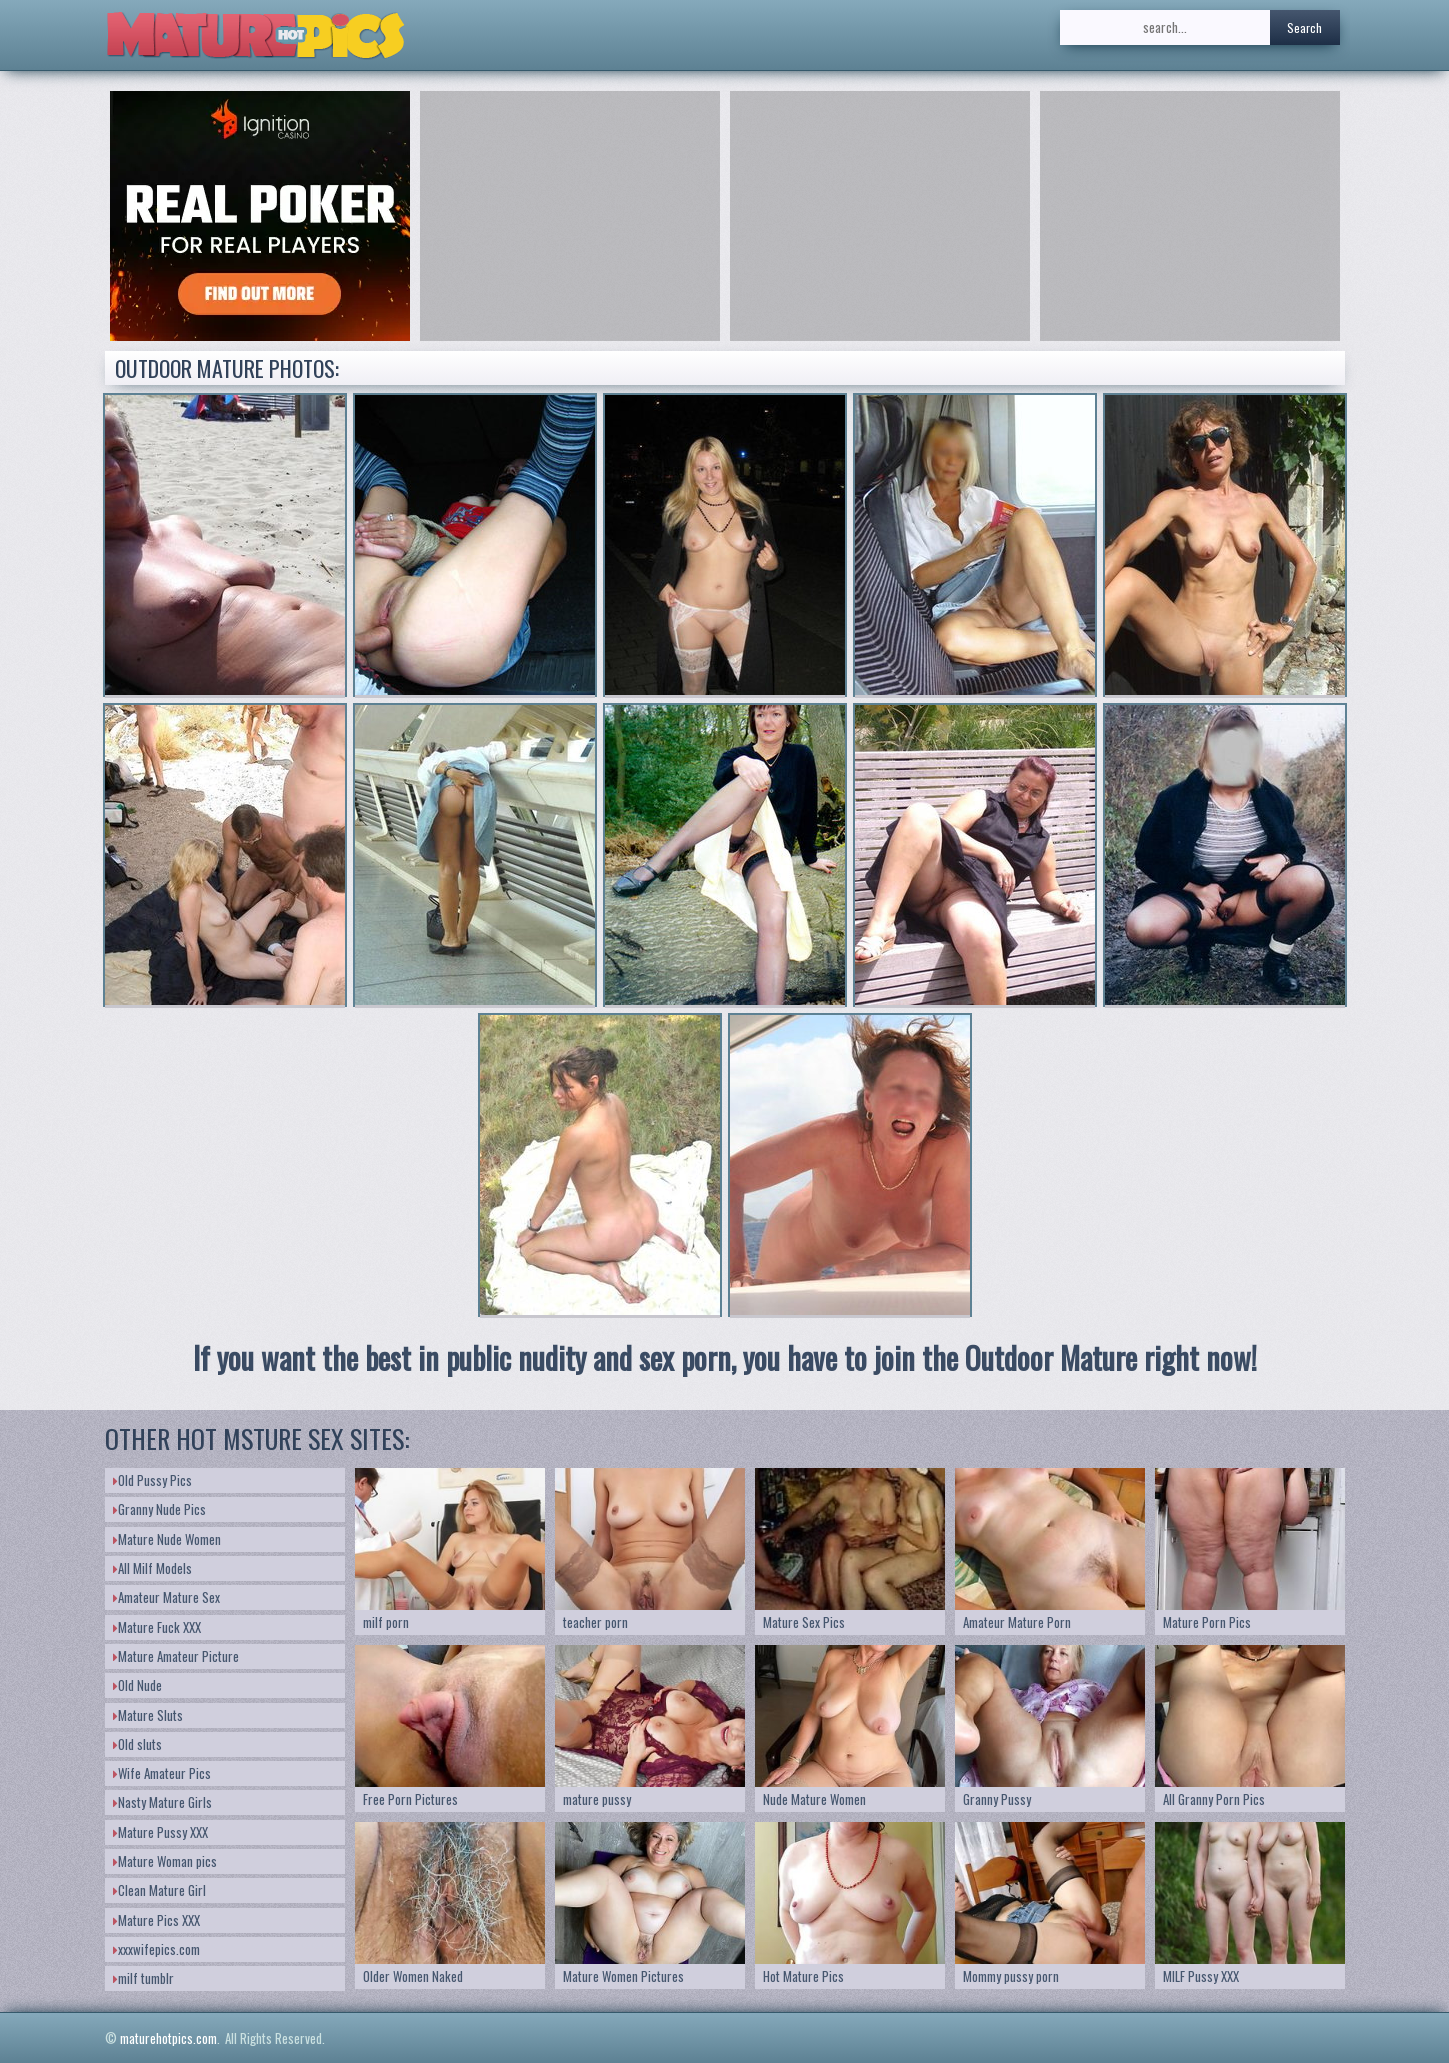 The height and width of the screenshot is (2063, 1449). What do you see at coordinates (137, 1744) in the screenshot?
I see `Old sluts` at bounding box center [137, 1744].